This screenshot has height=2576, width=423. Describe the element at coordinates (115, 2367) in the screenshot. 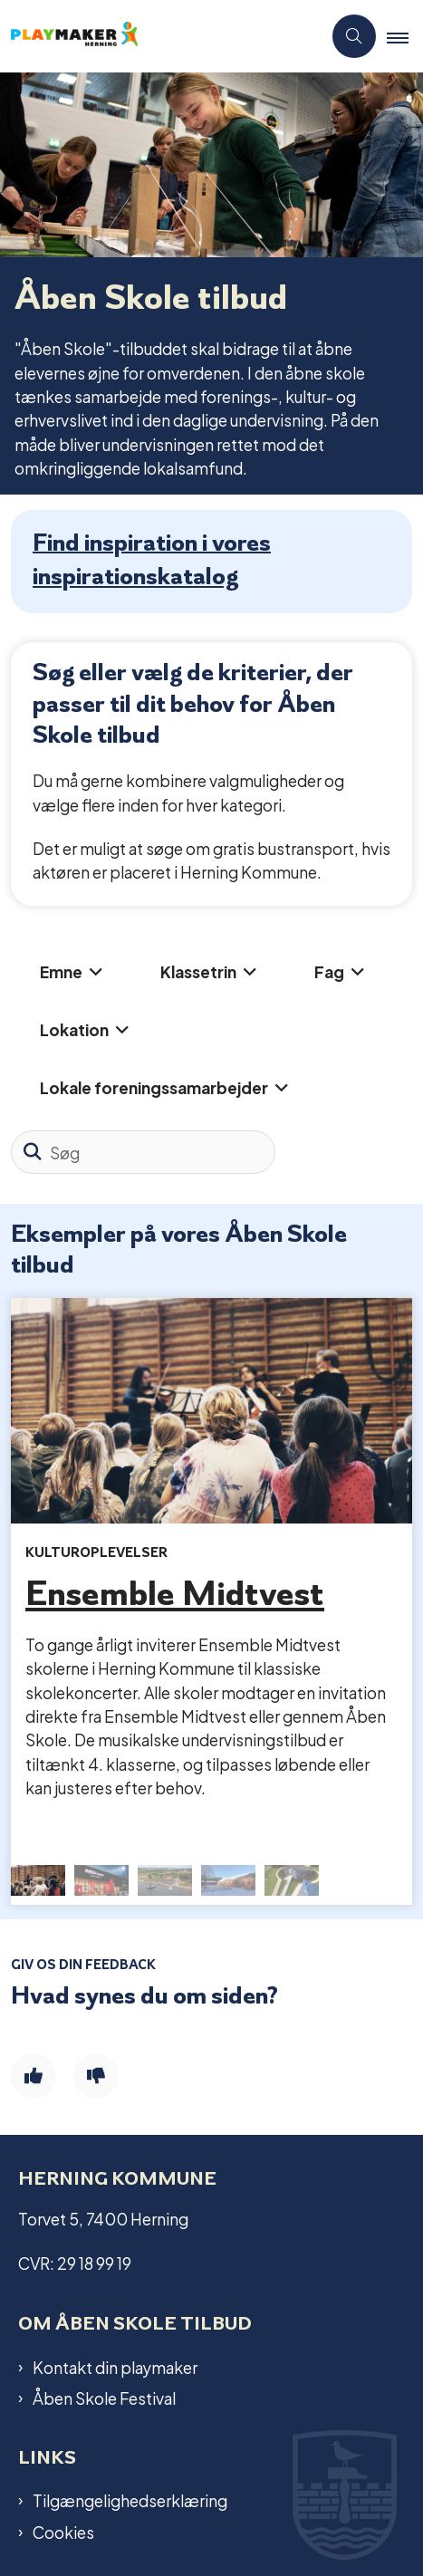

I see `Kontakt din playmaker` at that location.